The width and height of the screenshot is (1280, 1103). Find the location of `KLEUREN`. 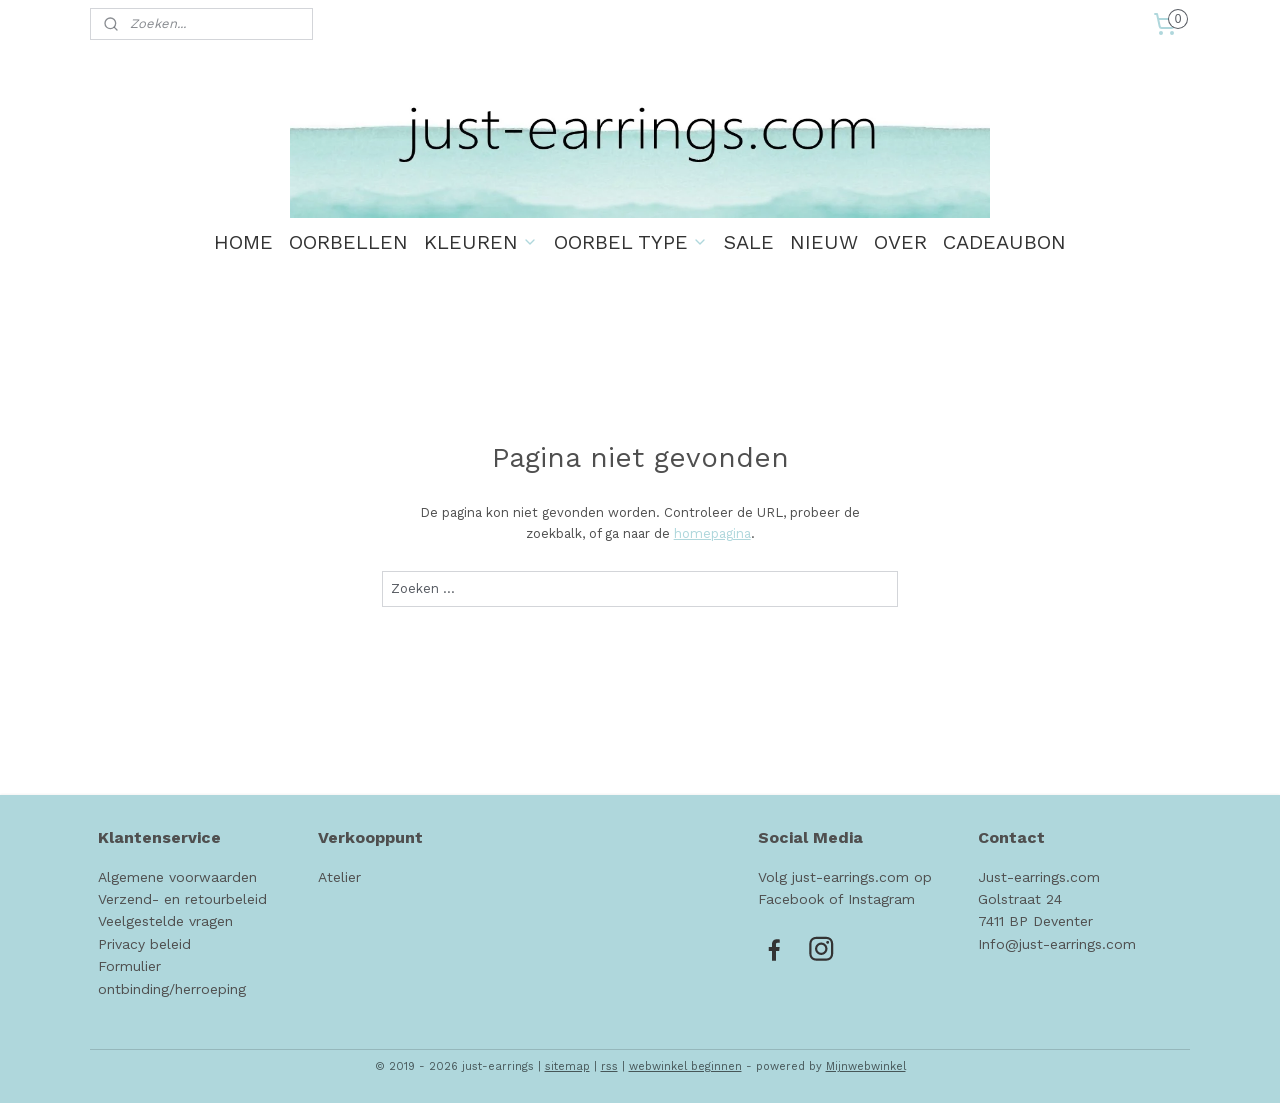

KLEUREN is located at coordinates (481, 242).